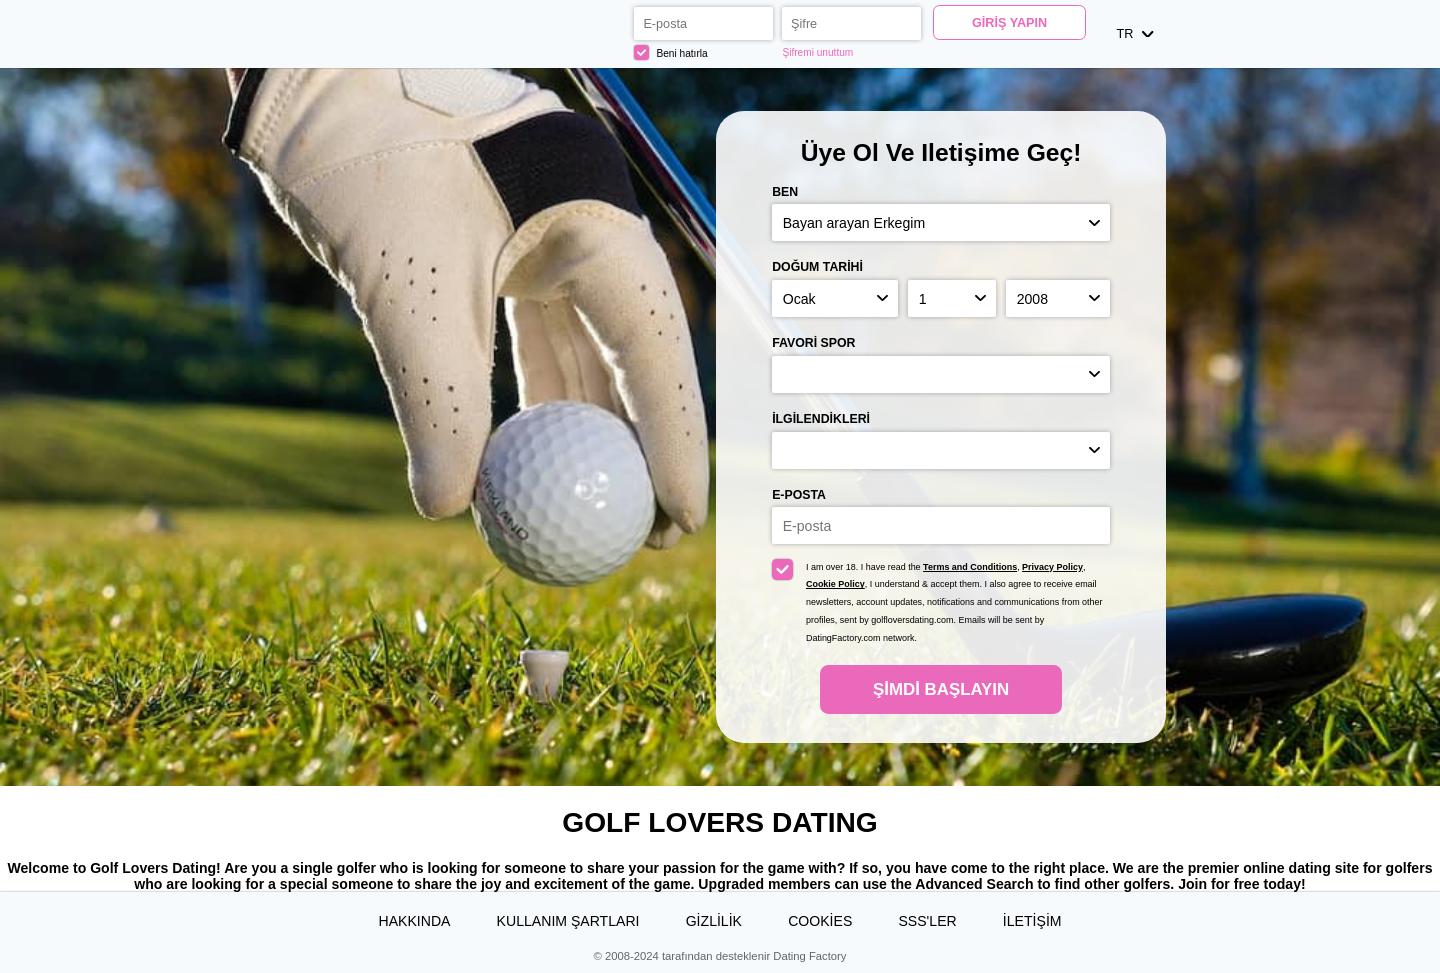 The width and height of the screenshot is (1440, 973). What do you see at coordinates (799, 495) in the screenshot?
I see `E-posta` at bounding box center [799, 495].